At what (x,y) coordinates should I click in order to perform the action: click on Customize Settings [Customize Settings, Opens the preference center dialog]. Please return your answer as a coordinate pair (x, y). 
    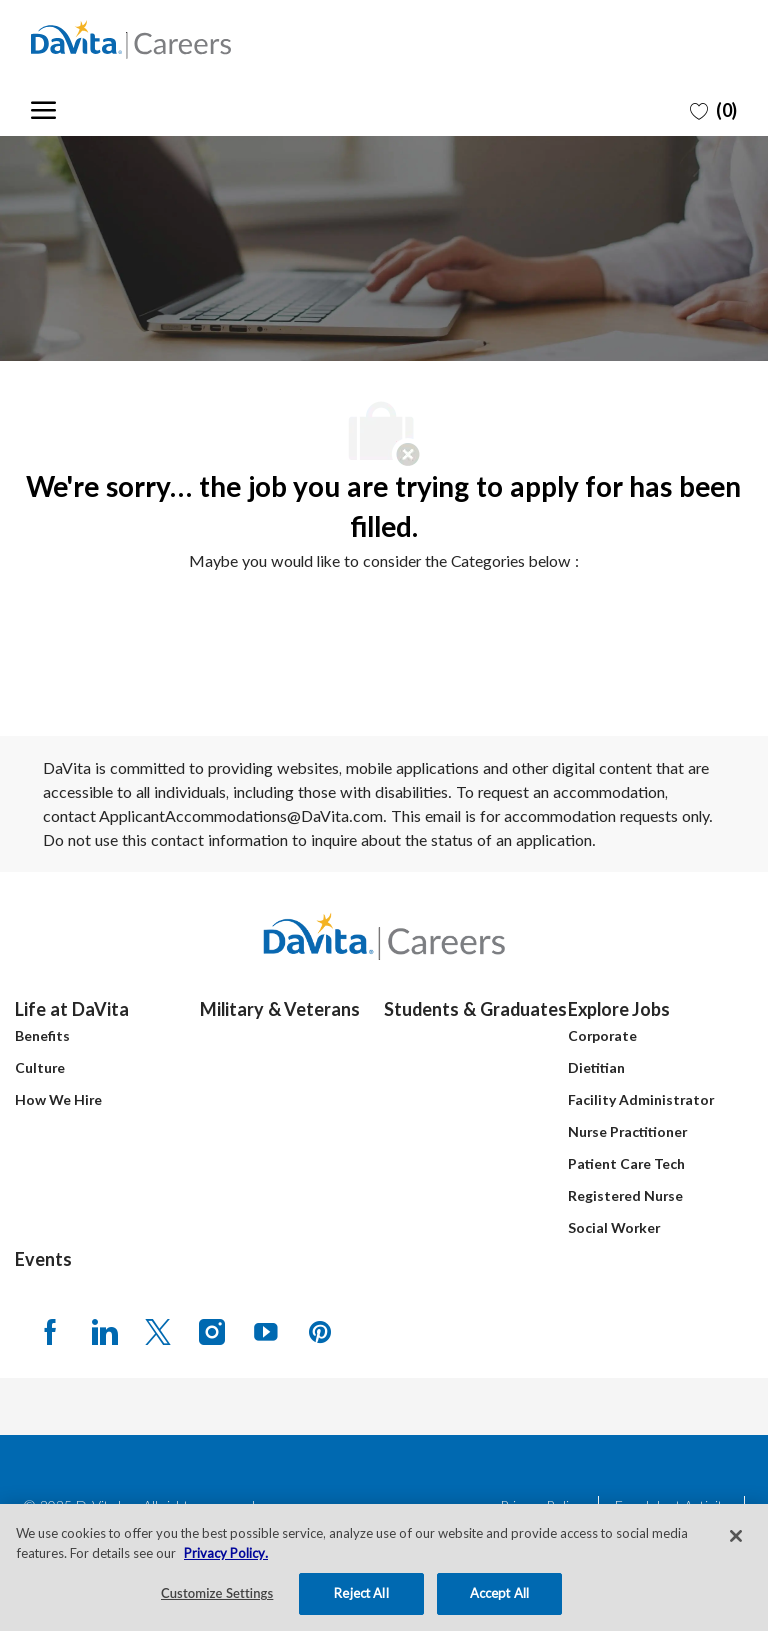
    Looking at the image, I should click on (217, 1593).